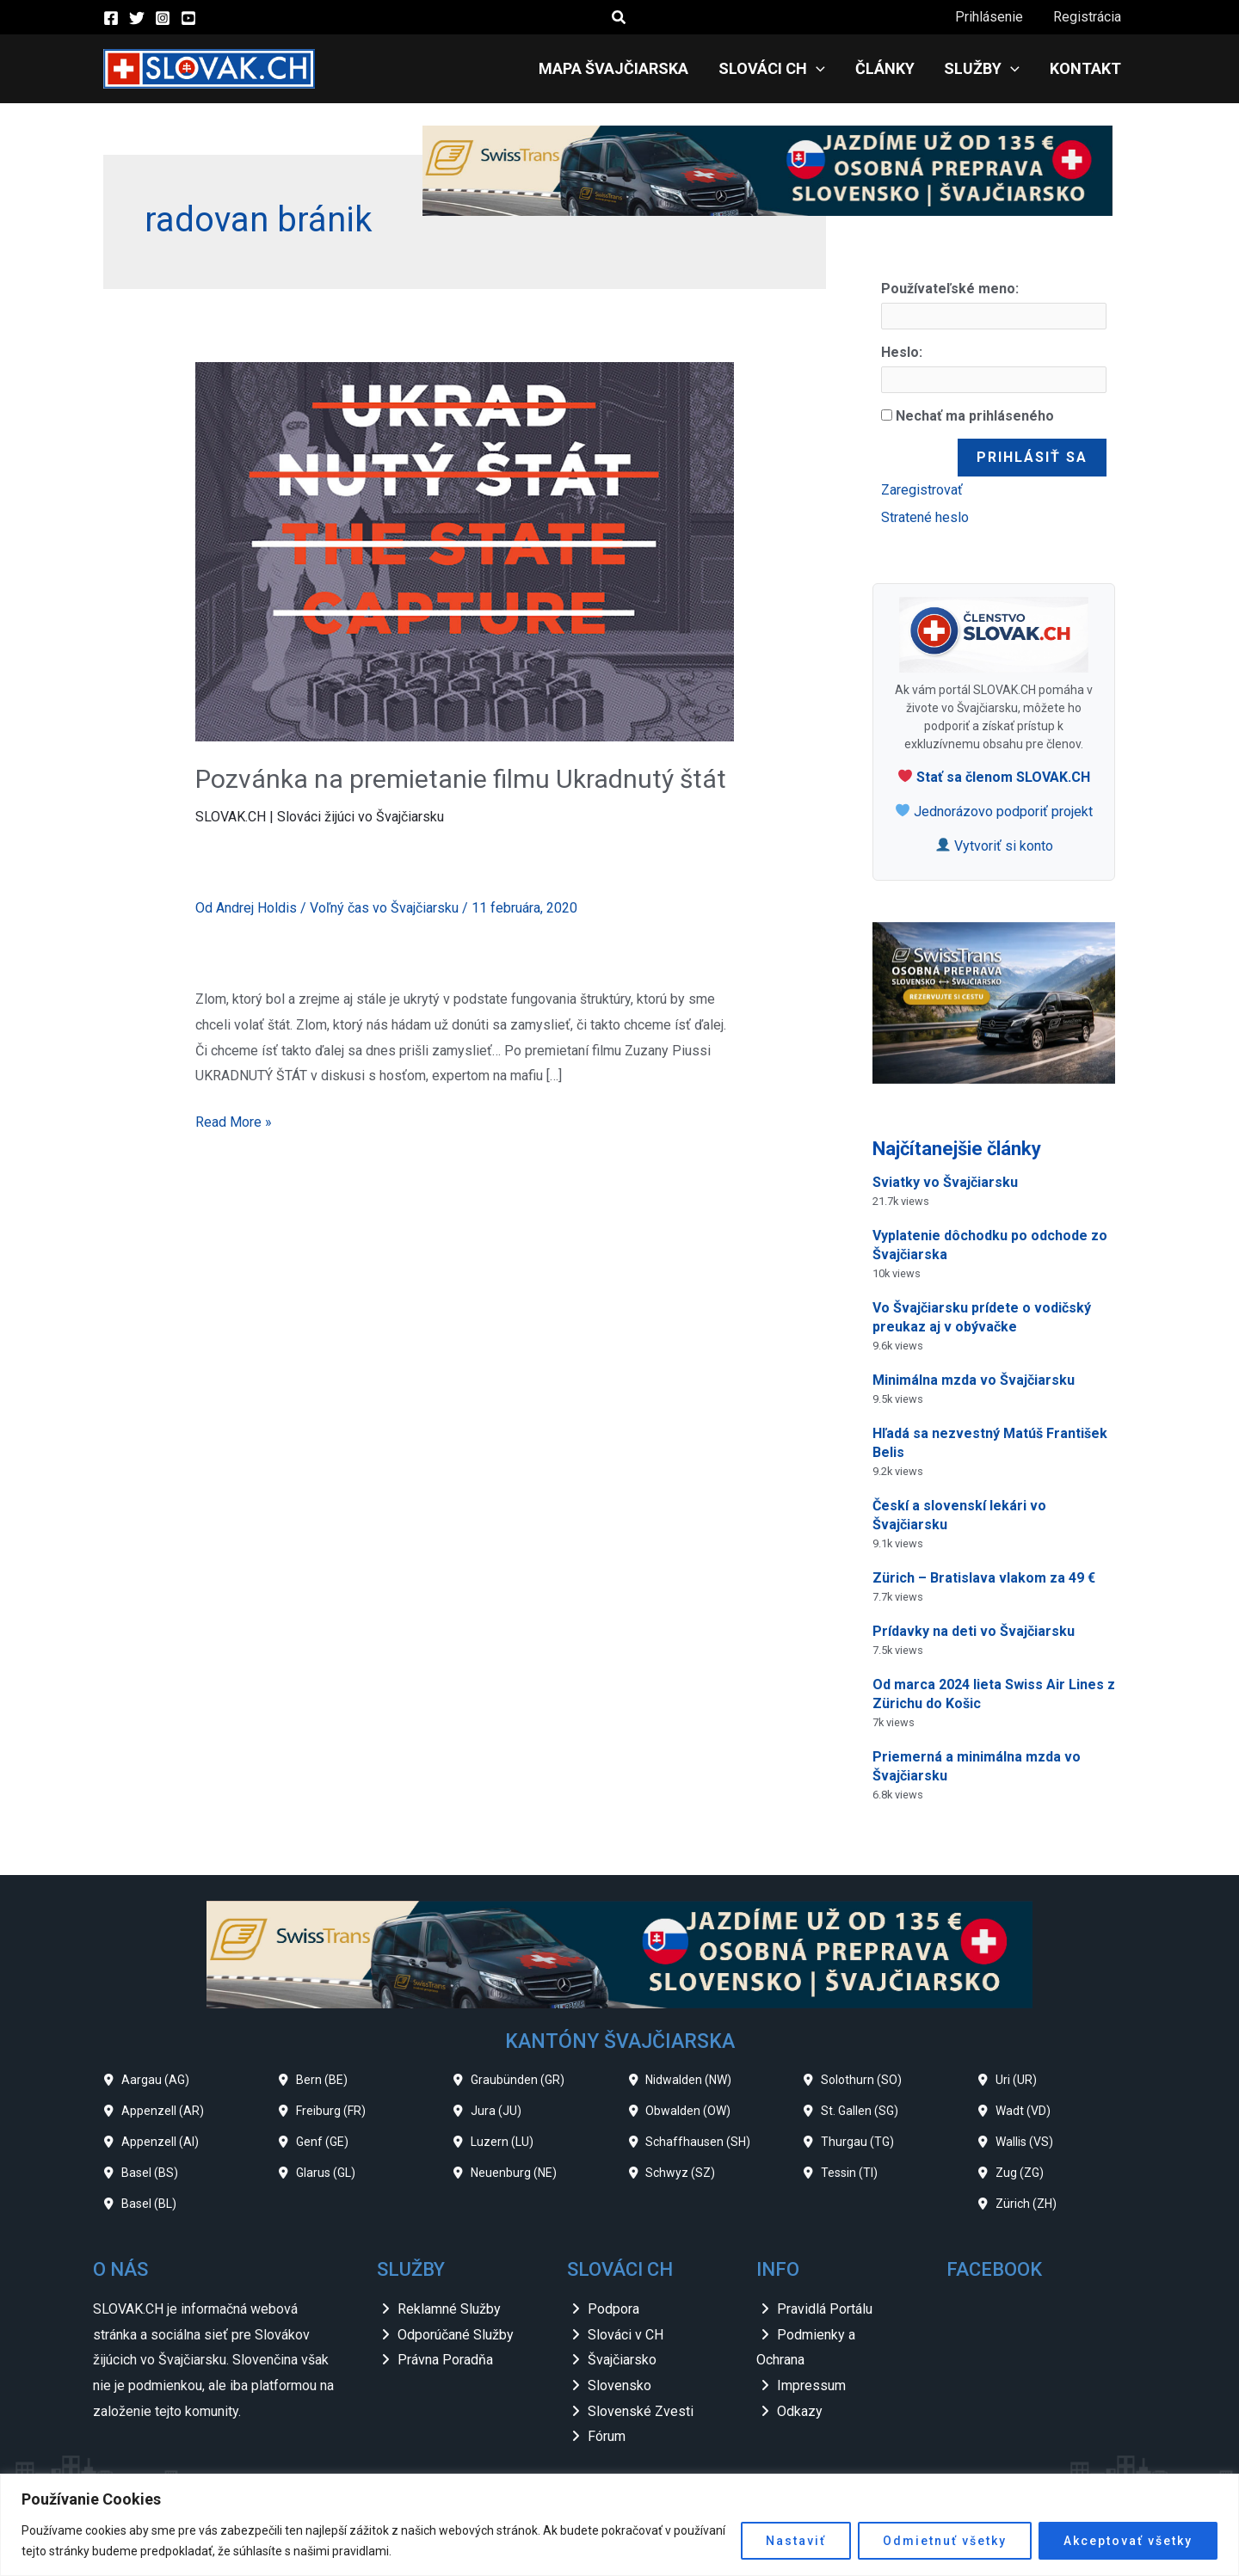  What do you see at coordinates (465, 551) in the screenshot?
I see `[Read: Pozvánka na premietanie filmu Ukradnutý štát]` at bounding box center [465, 551].